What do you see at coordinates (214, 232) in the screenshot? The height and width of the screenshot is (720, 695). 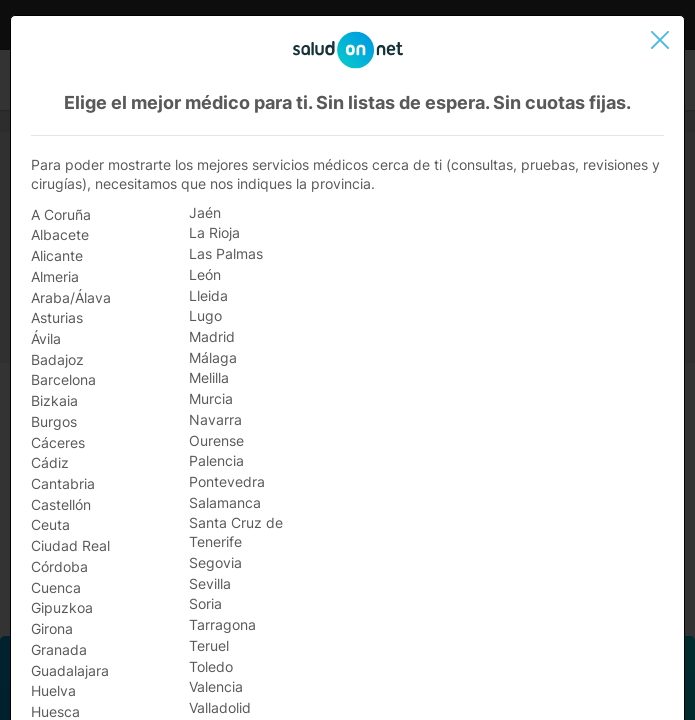 I see `La Rioja` at bounding box center [214, 232].